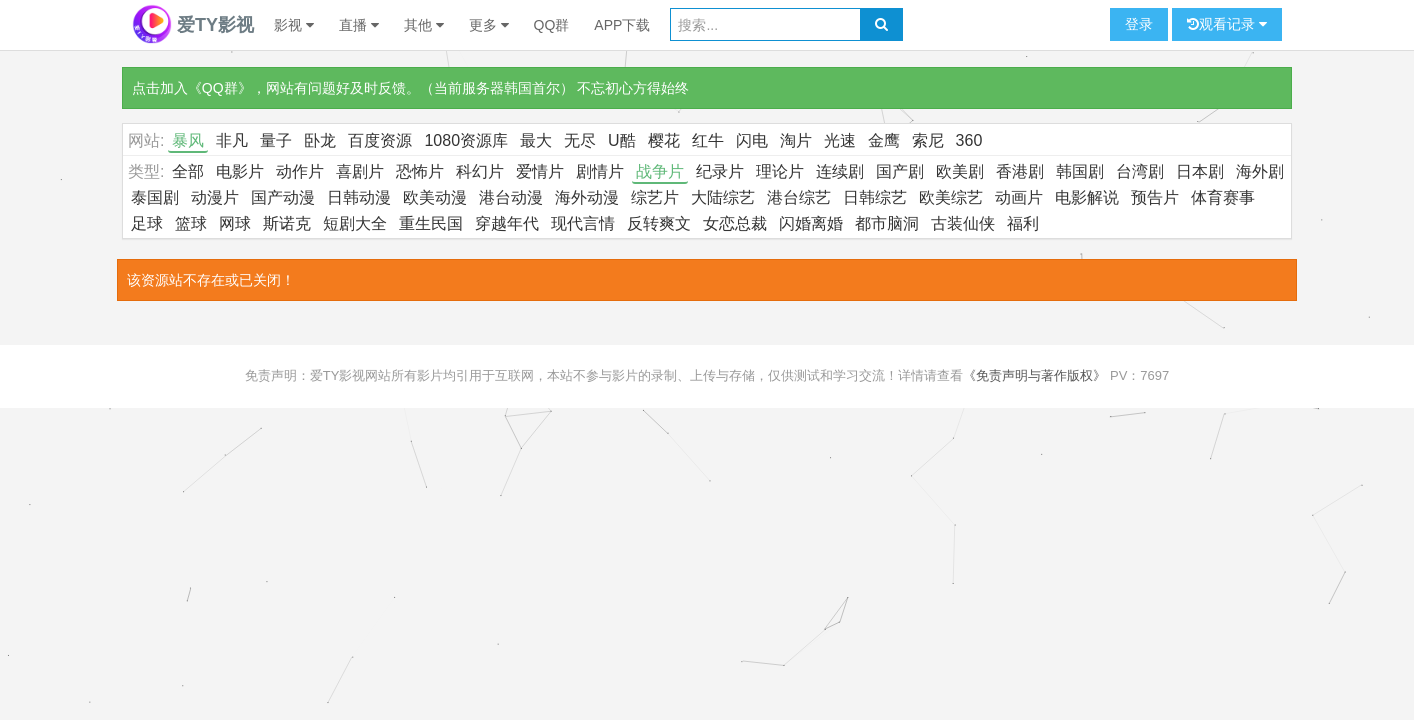  Describe the element at coordinates (969, 140) in the screenshot. I see `360` at that location.